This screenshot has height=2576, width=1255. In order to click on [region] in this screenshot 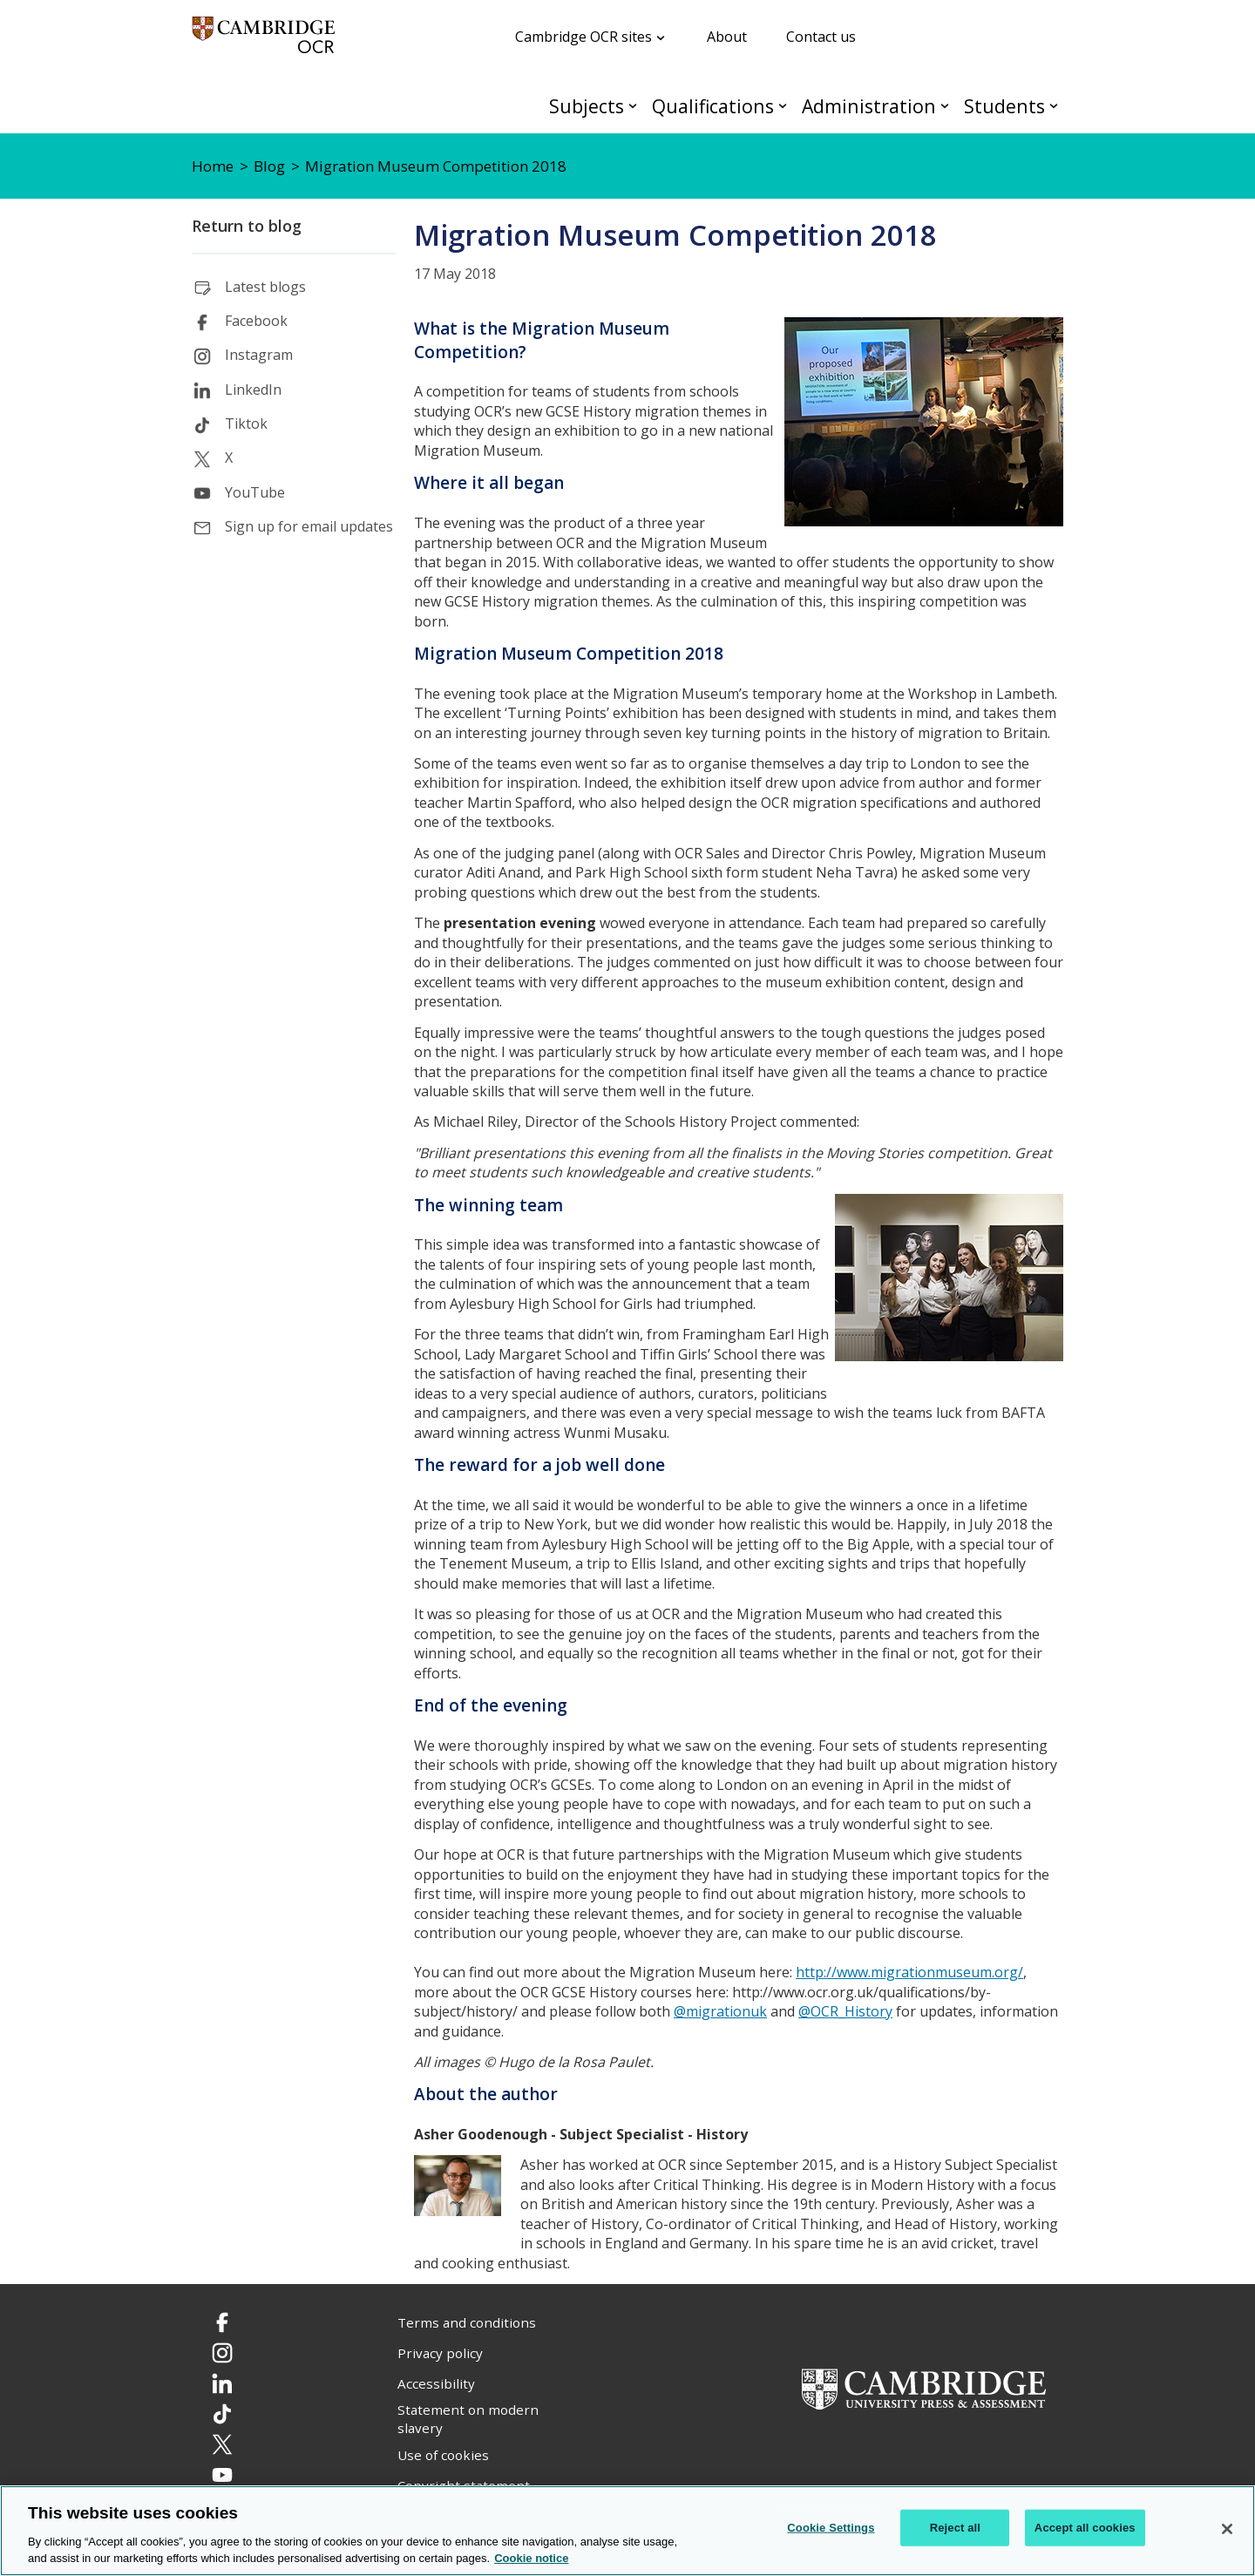, I will do `click(627, 2530)`.